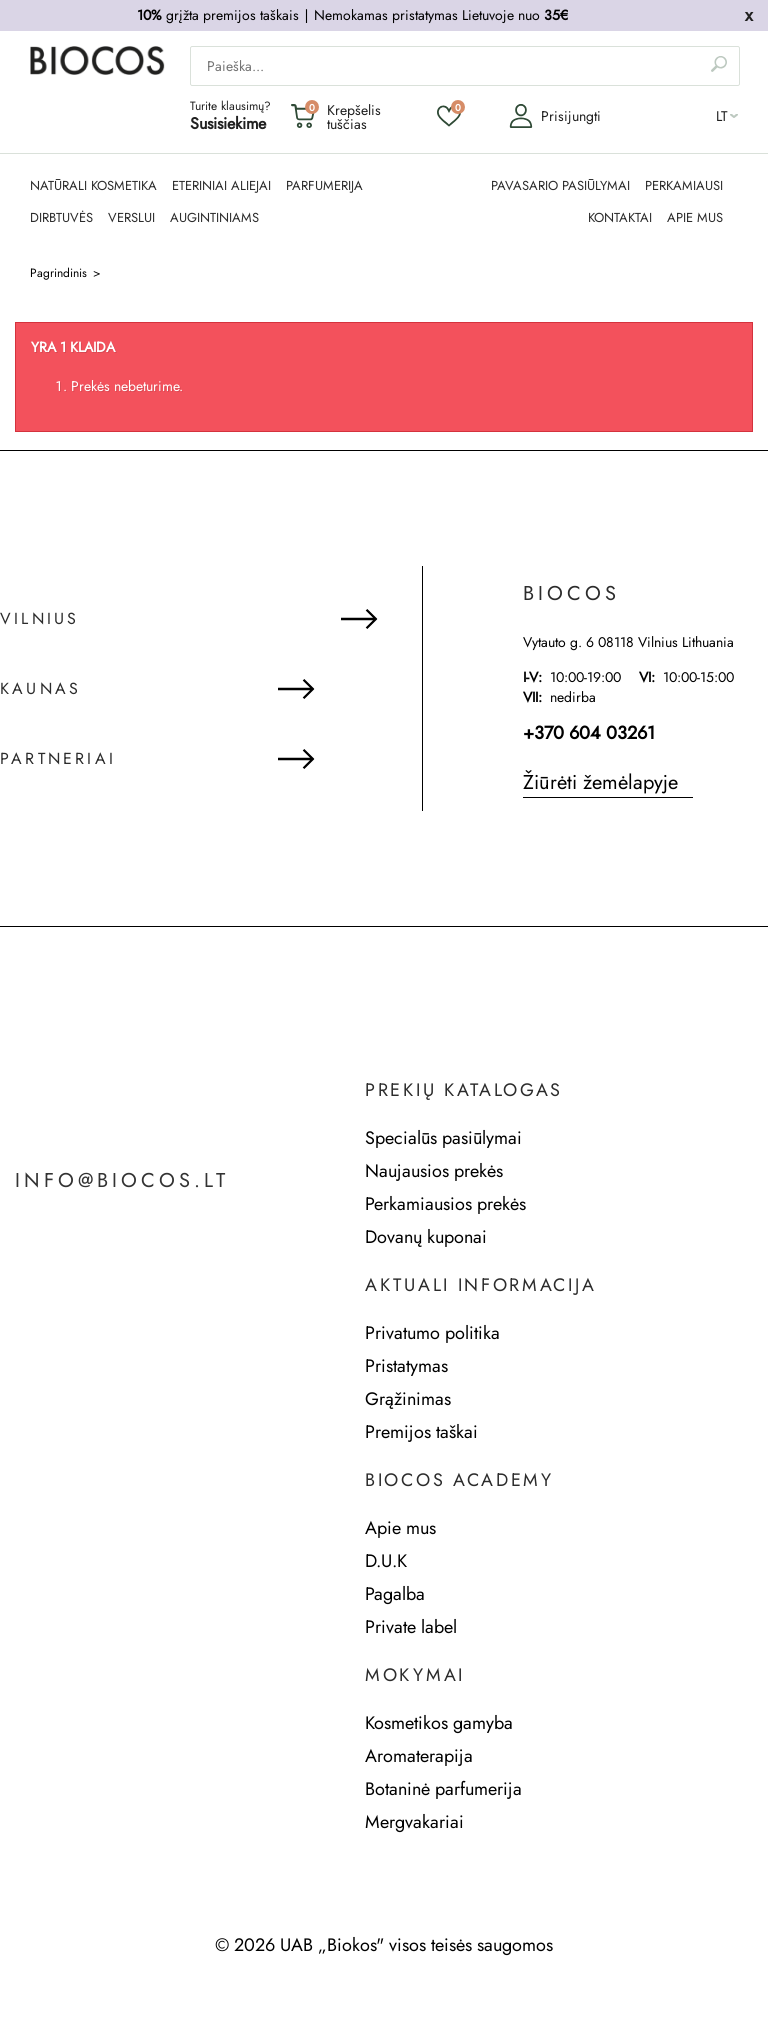  What do you see at coordinates (589, 733) in the screenshot?
I see `+370 604 03261` at bounding box center [589, 733].